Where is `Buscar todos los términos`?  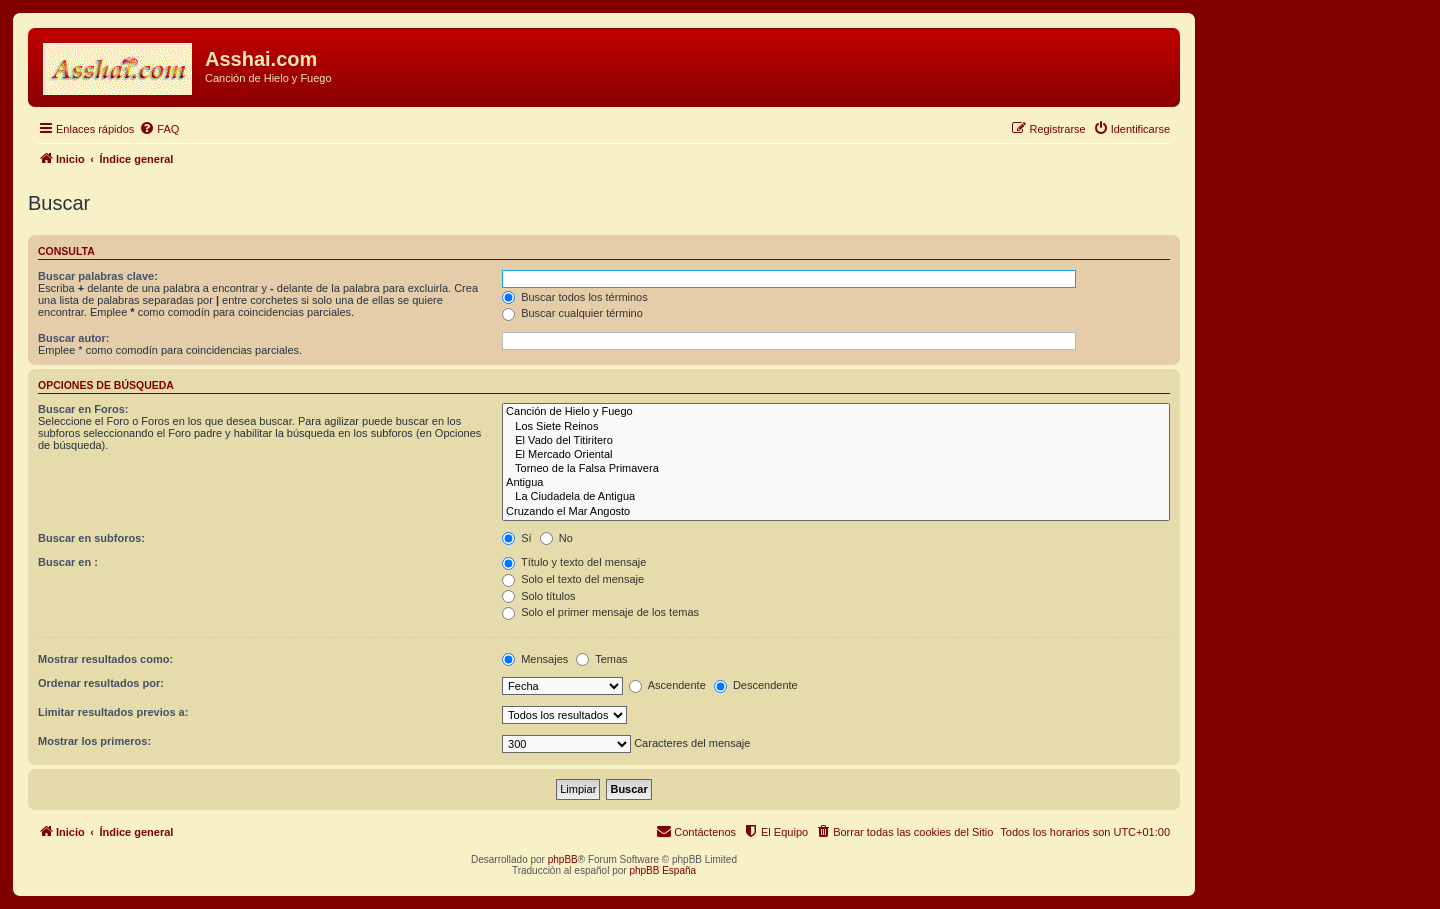 Buscar todos los términos is located at coordinates (575, 297).